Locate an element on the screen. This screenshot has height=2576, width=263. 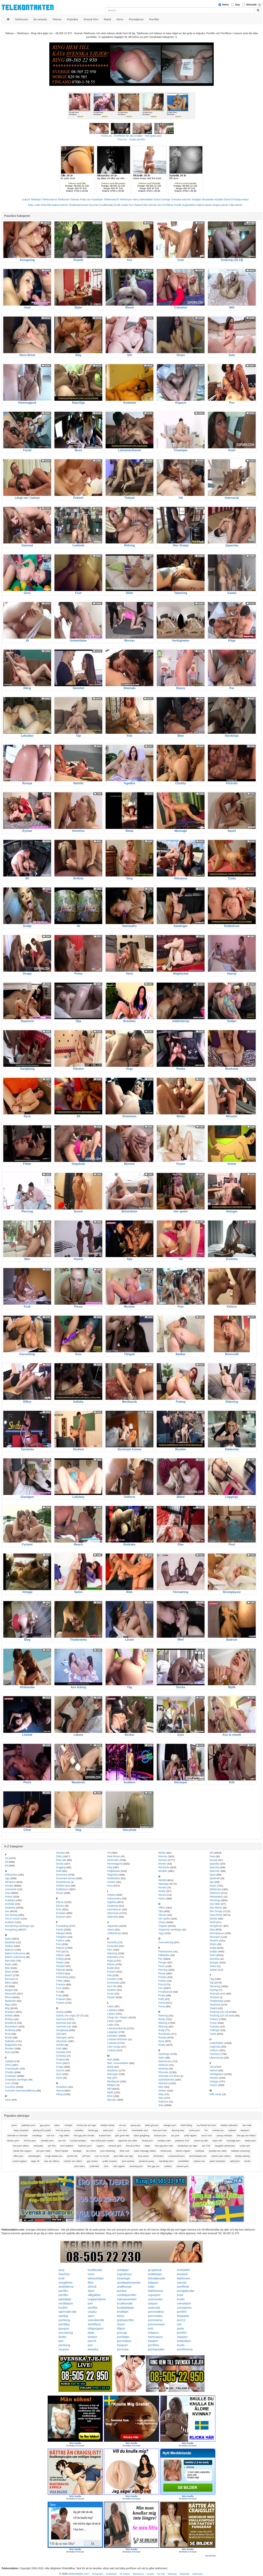
porrfilms is located at coordinates (153, 2345).